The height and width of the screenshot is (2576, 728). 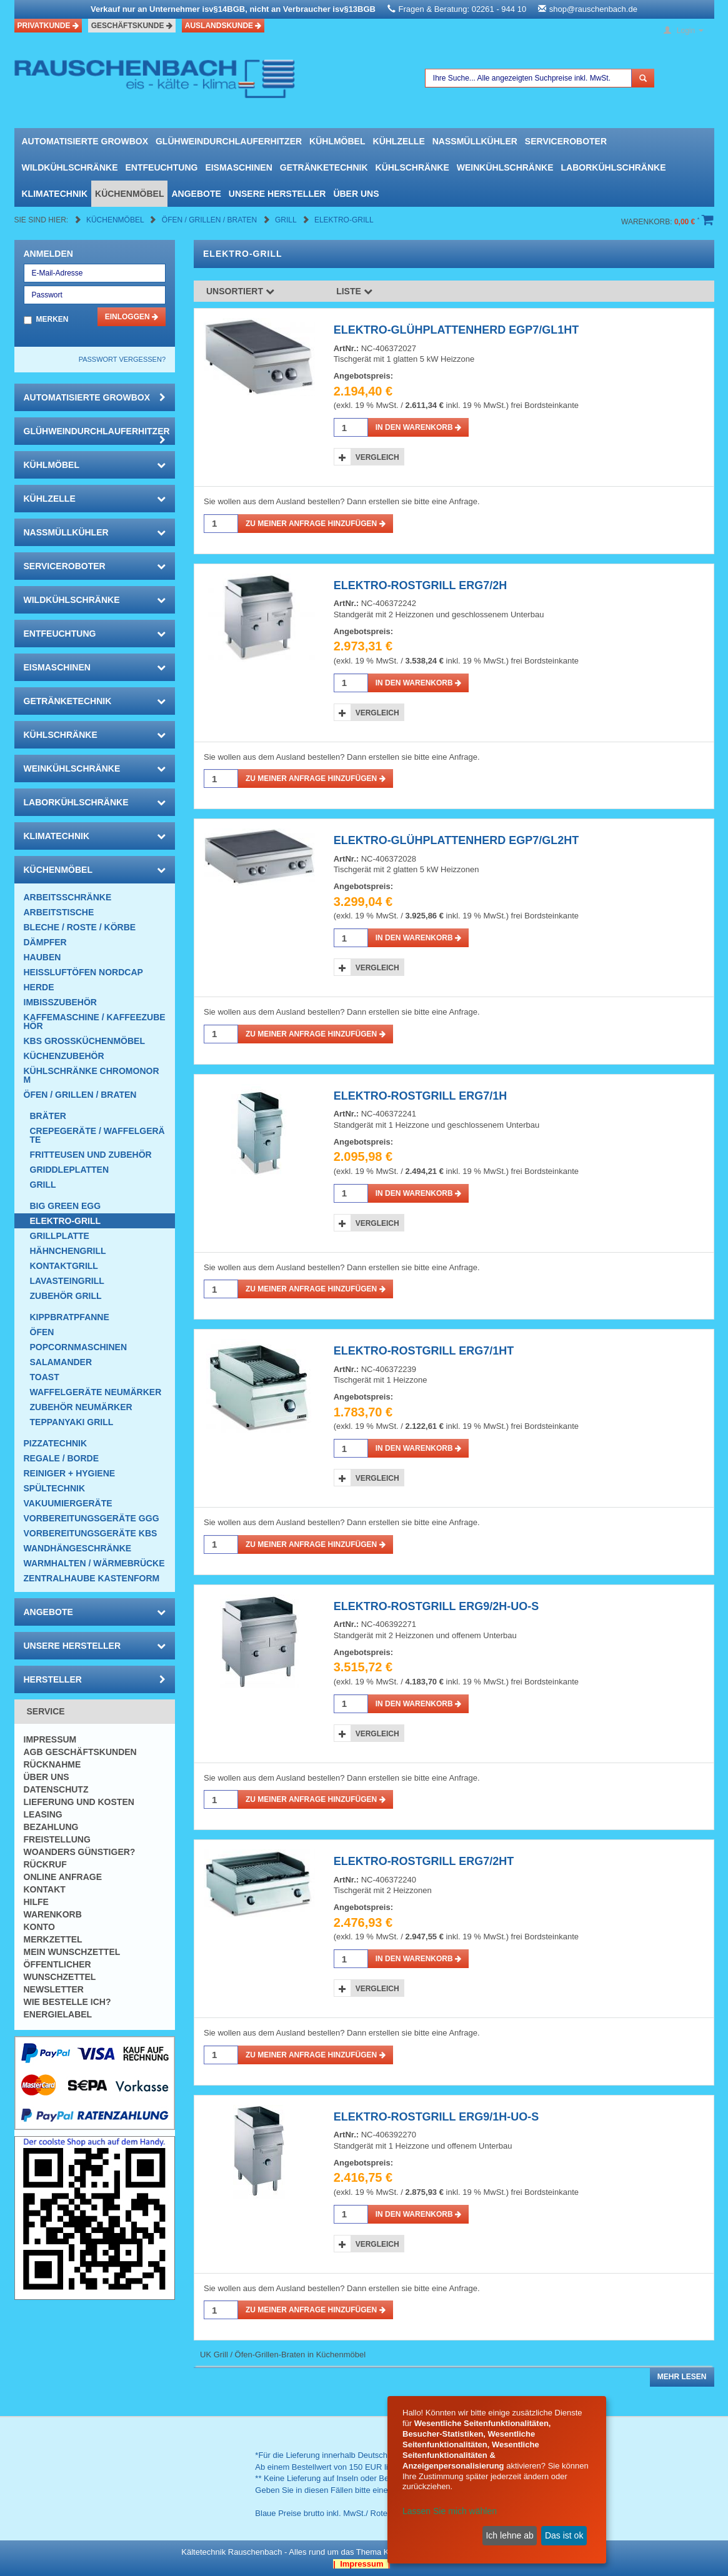 I want to click on Lavasteingrill, so click(x=67, y=1281).